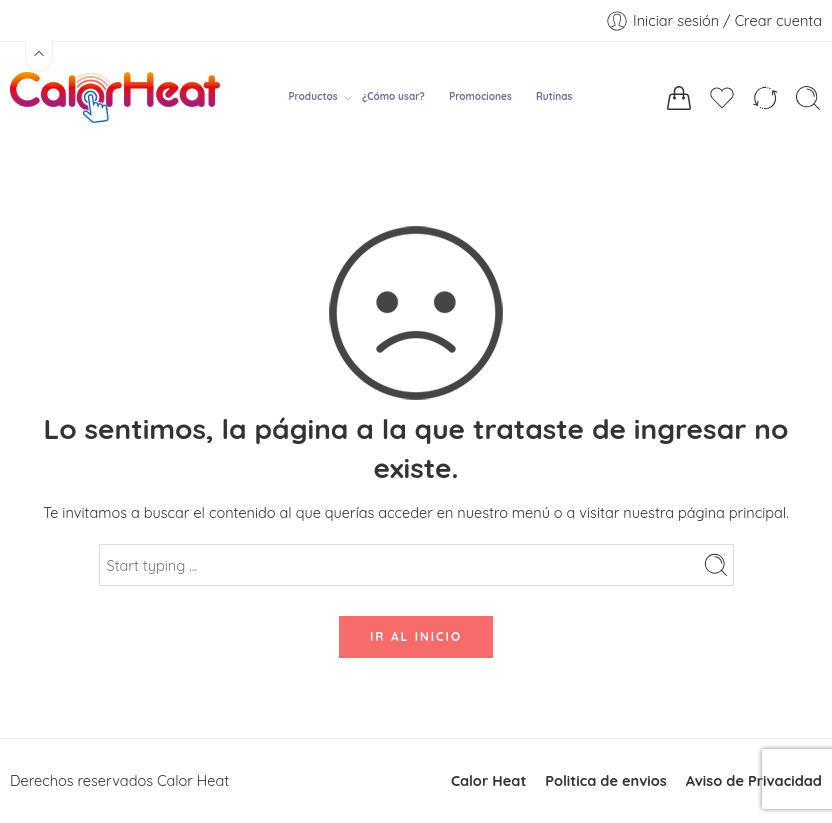 The height and width of the screenshot is (823, 832). Describe the element at coordinates (554, 96) in the screenshot. I see `Rutinas` at that location.